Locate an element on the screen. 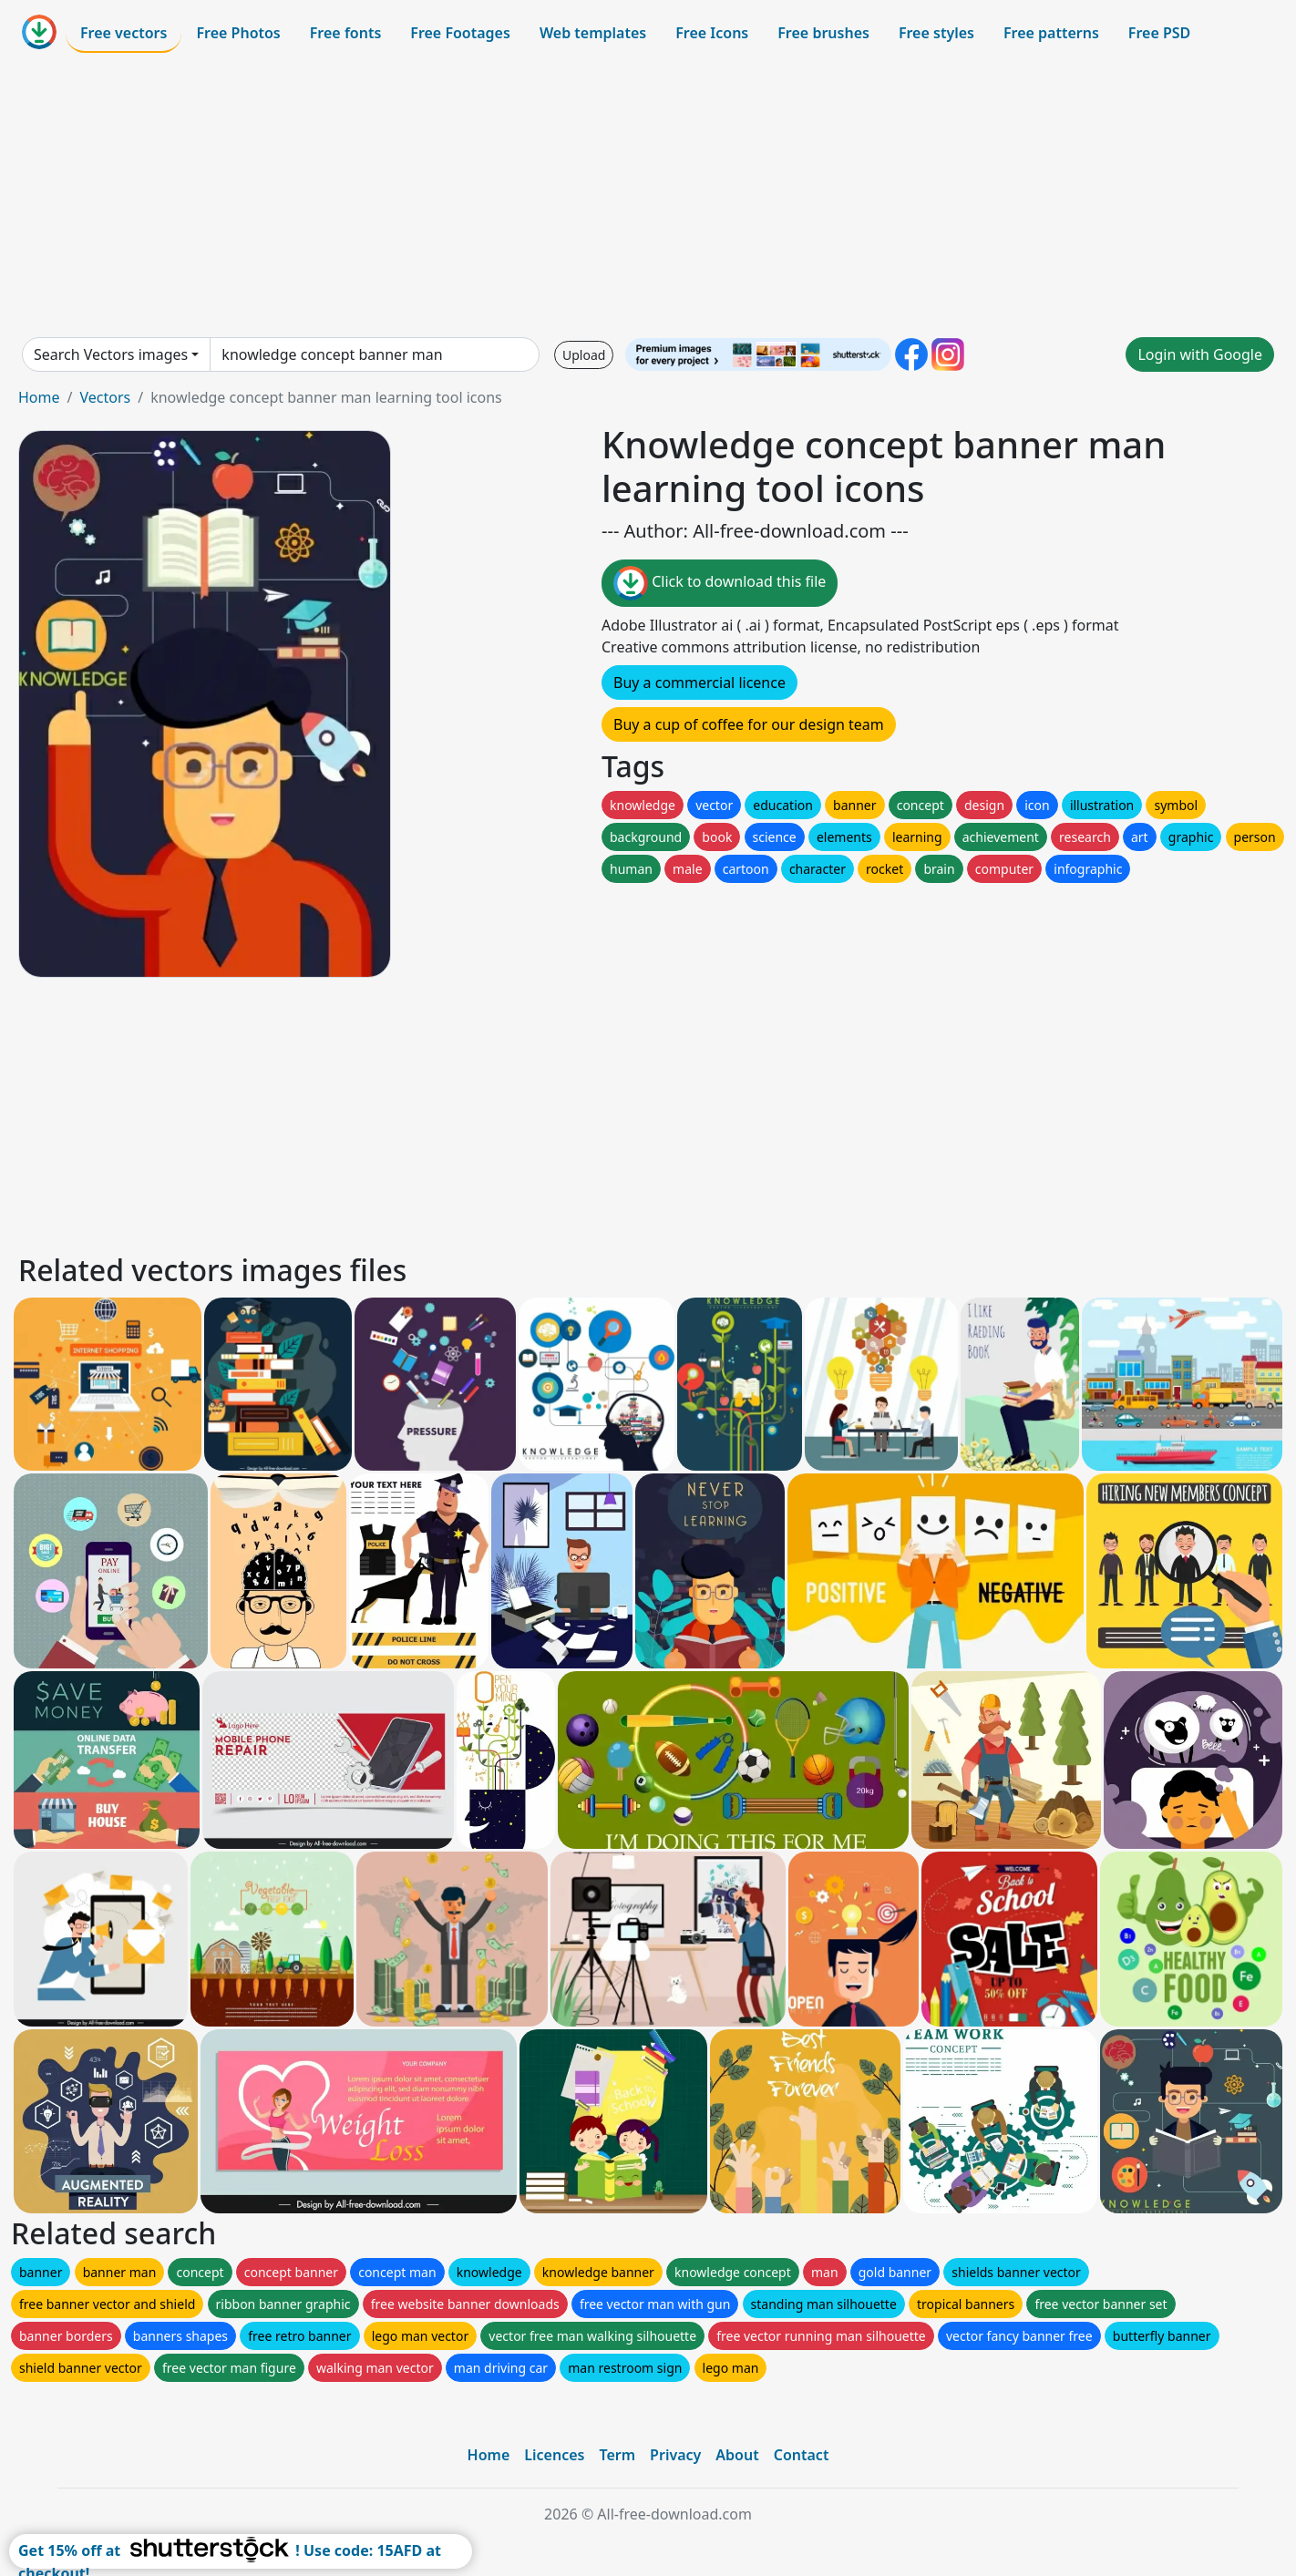 The width and height of the screenshot is (1296, 2576). Licences is located at coordinates (554, 2455).